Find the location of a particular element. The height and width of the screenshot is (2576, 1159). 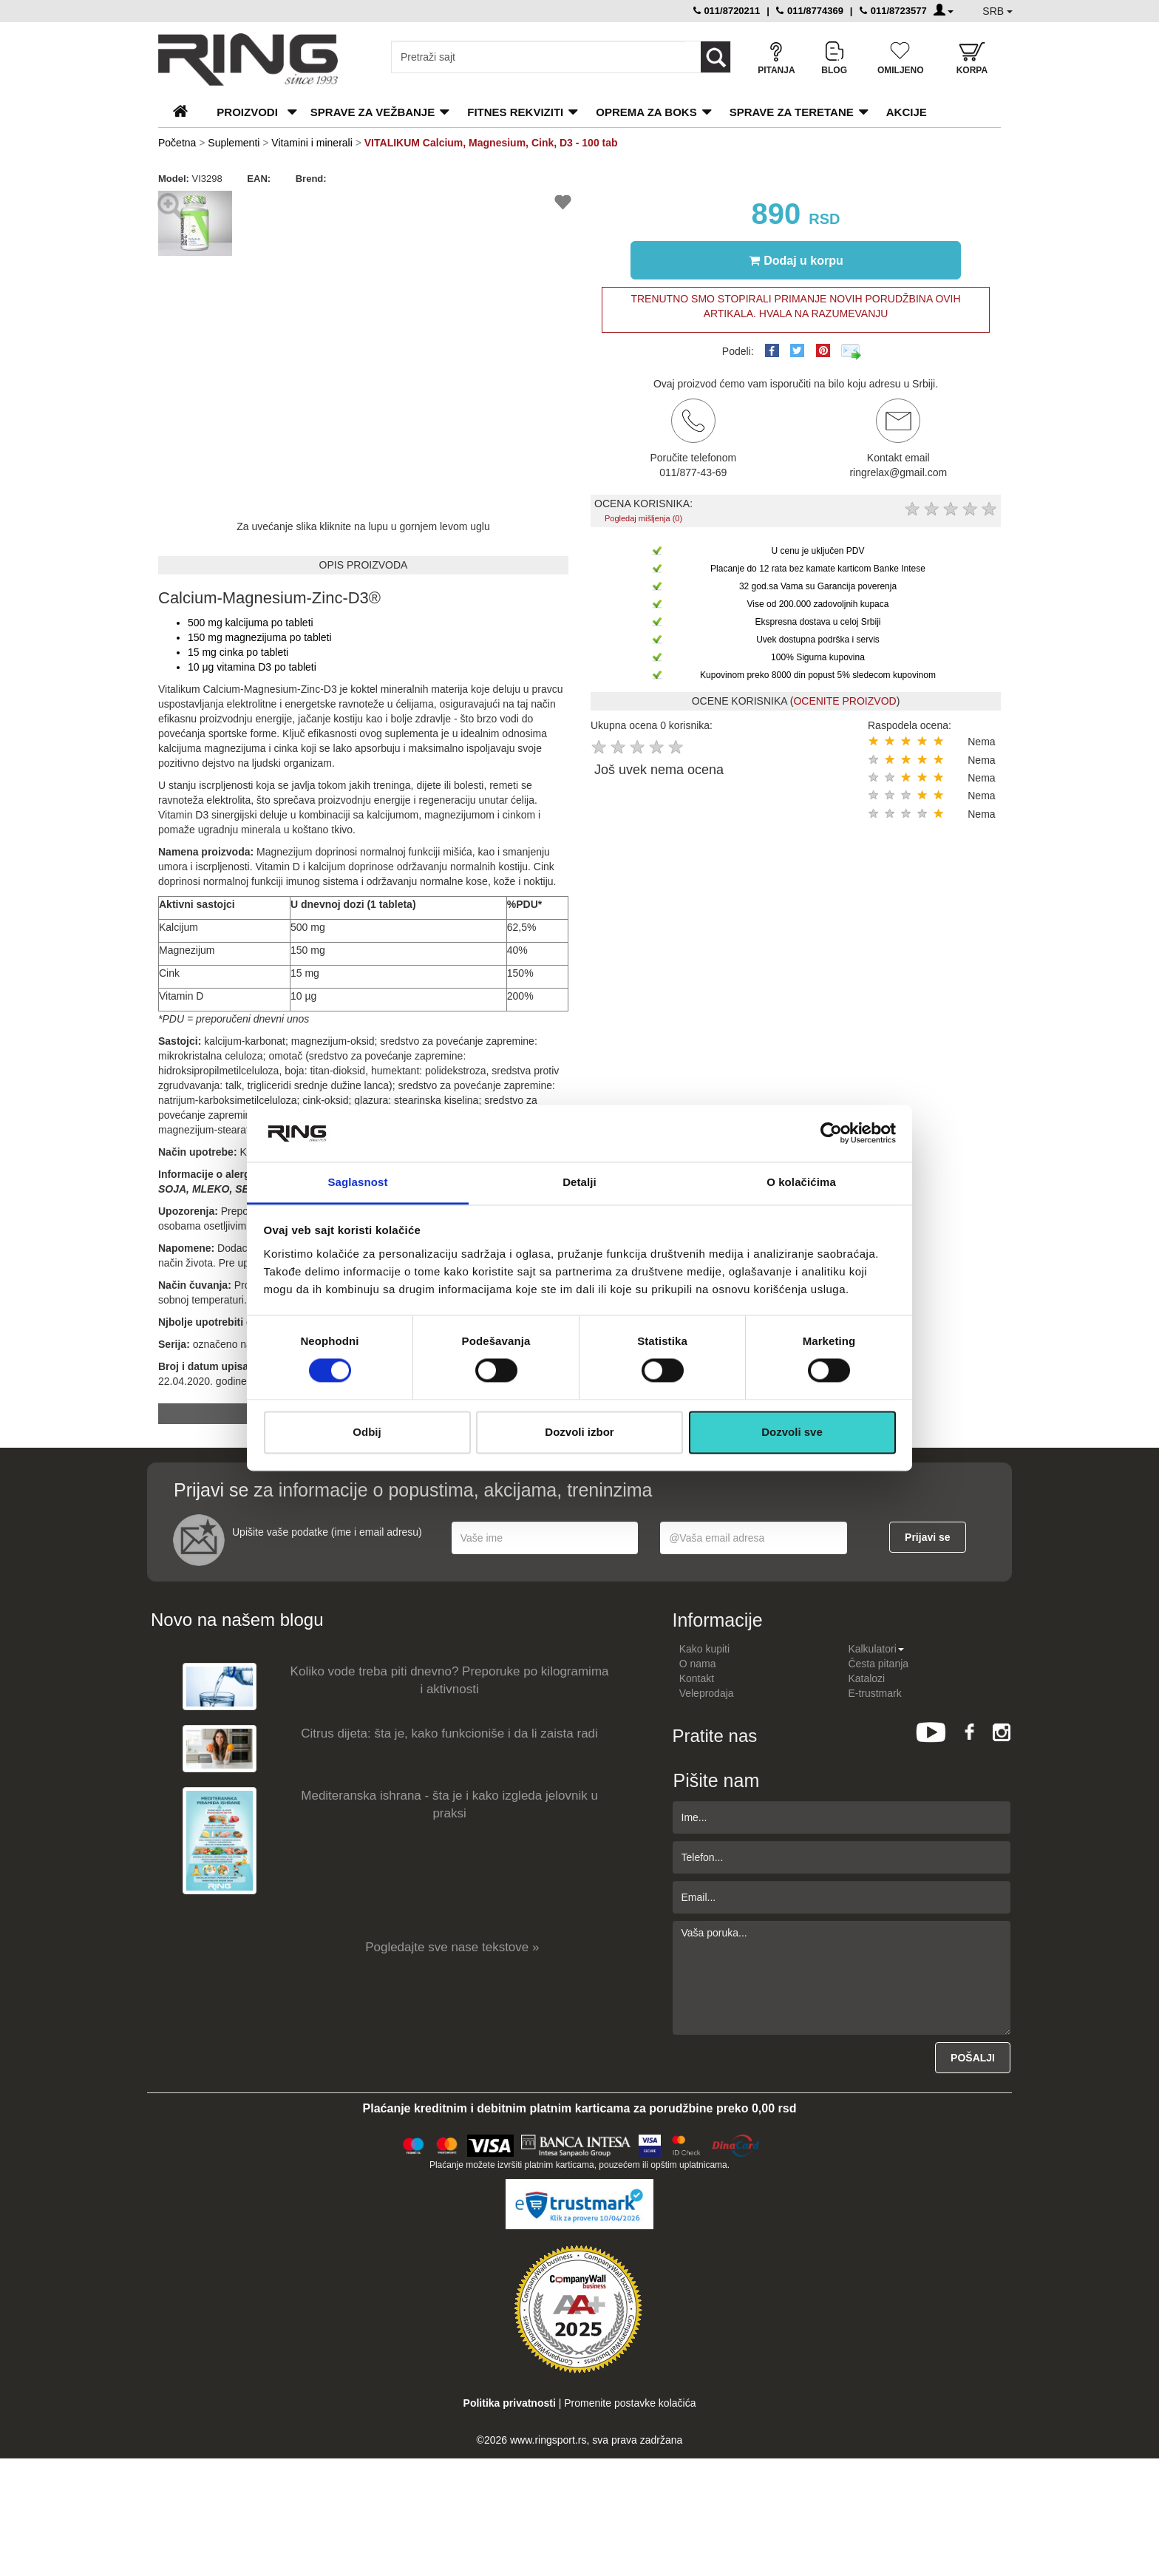

PROIZVODI is located at coordinates (247, 112).